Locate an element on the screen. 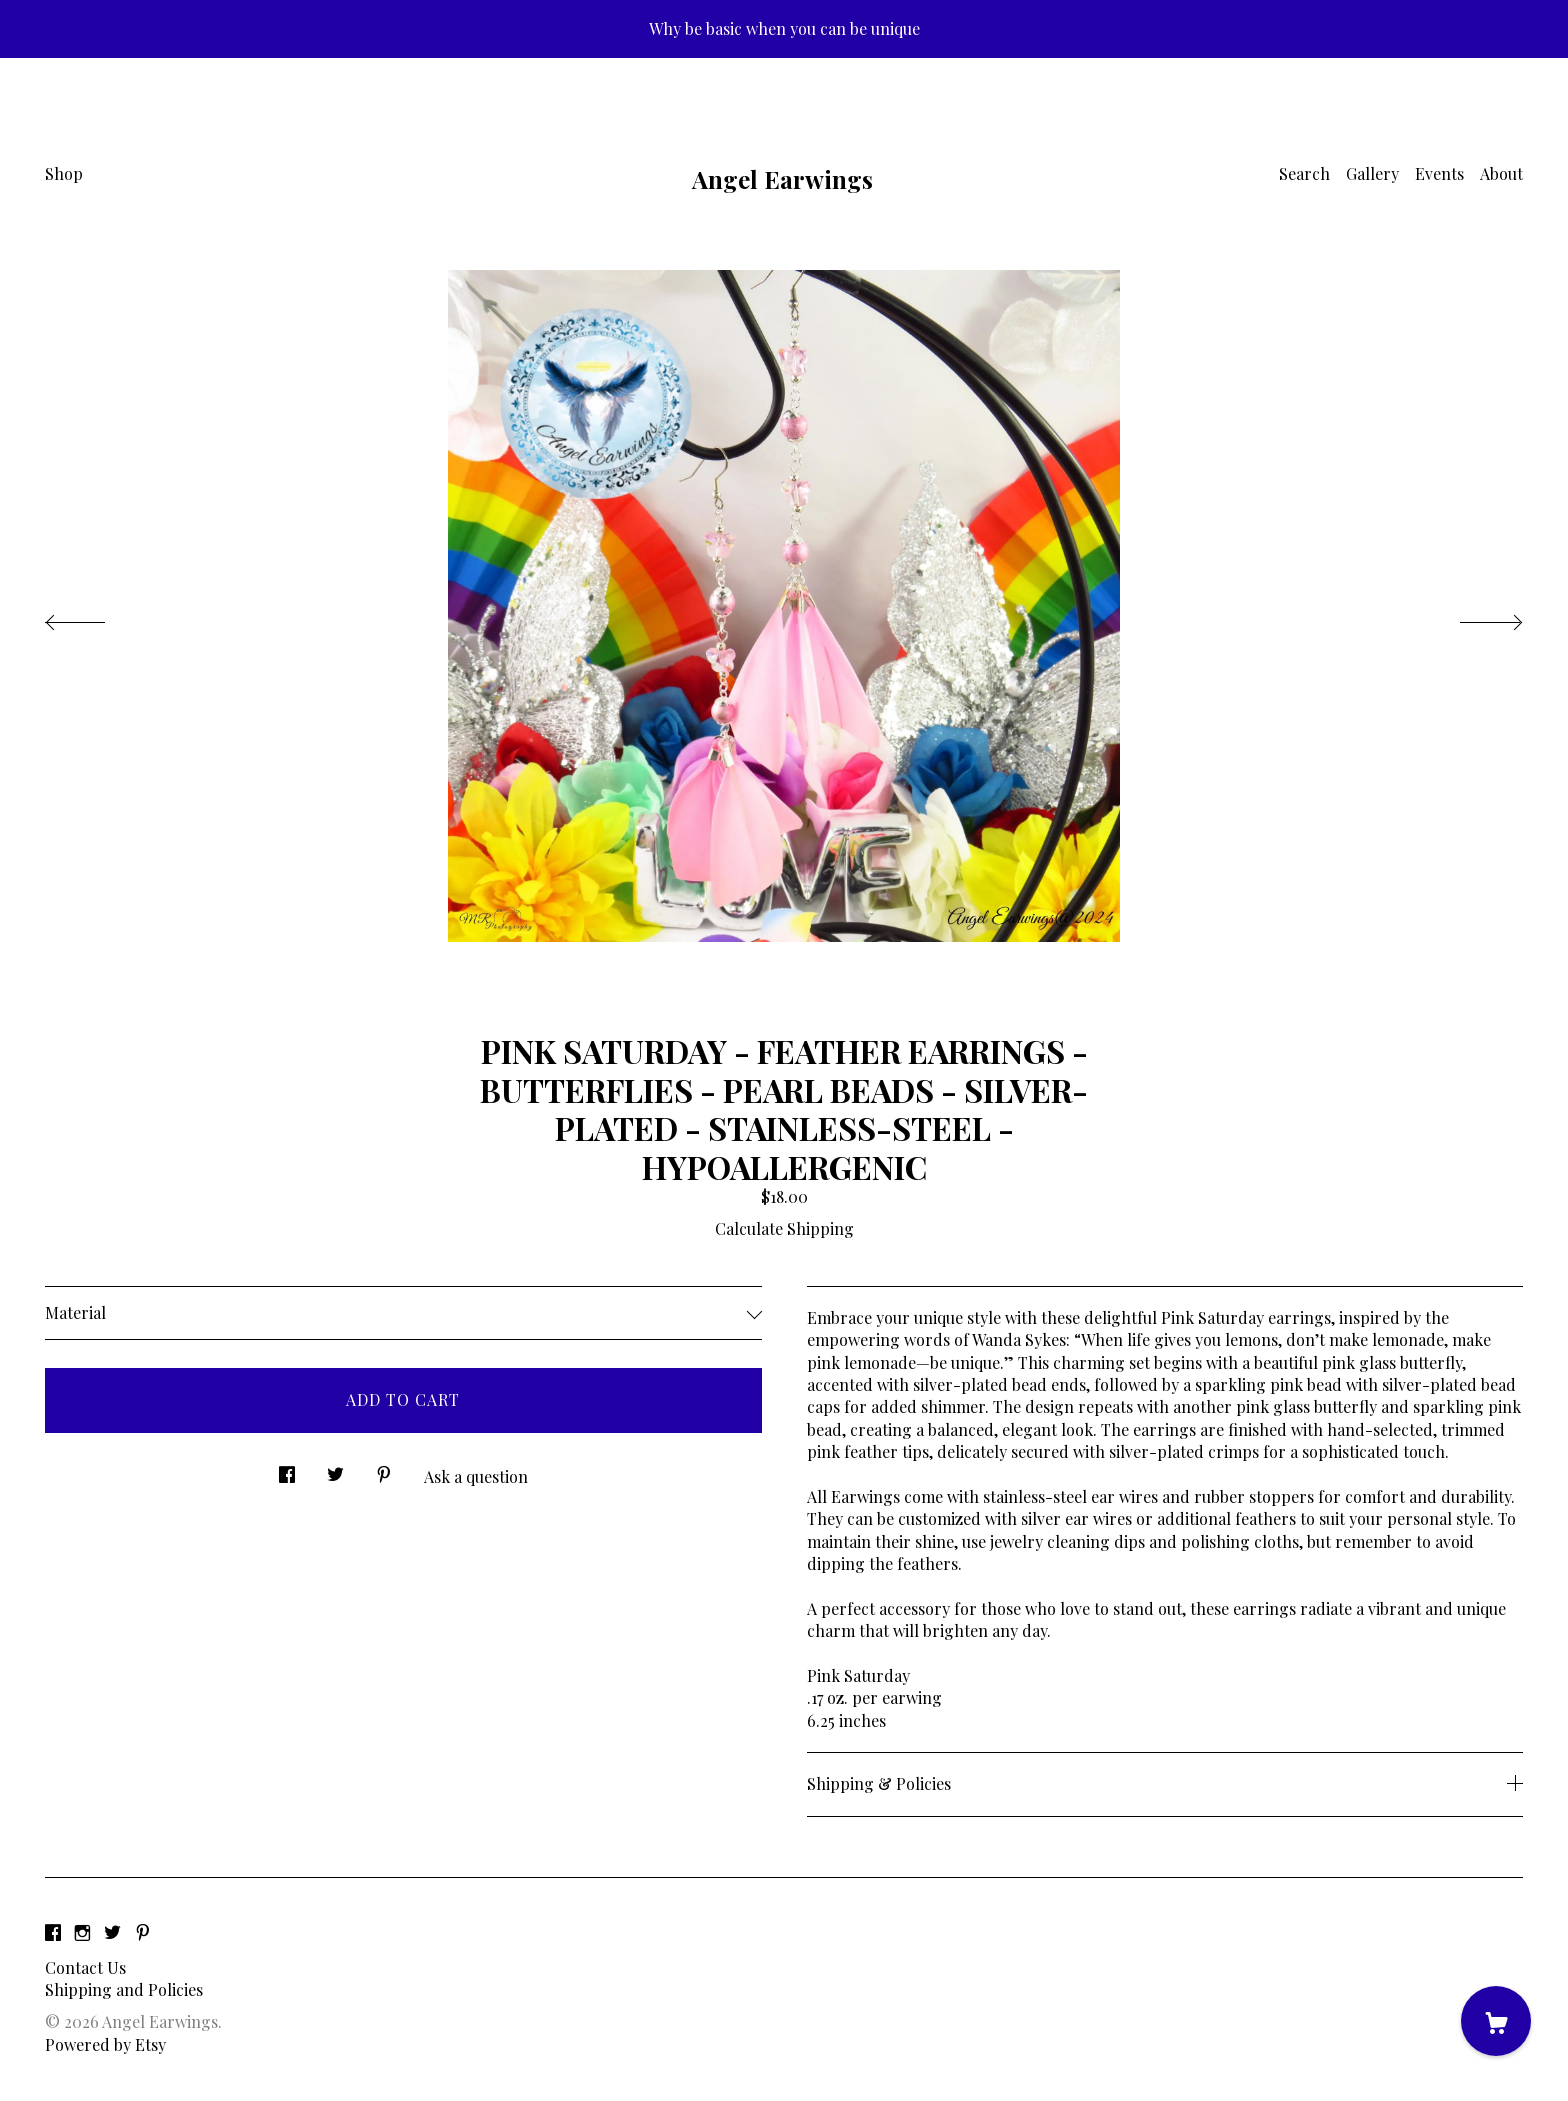  Contact Us is located at coordinates (85, 1967).